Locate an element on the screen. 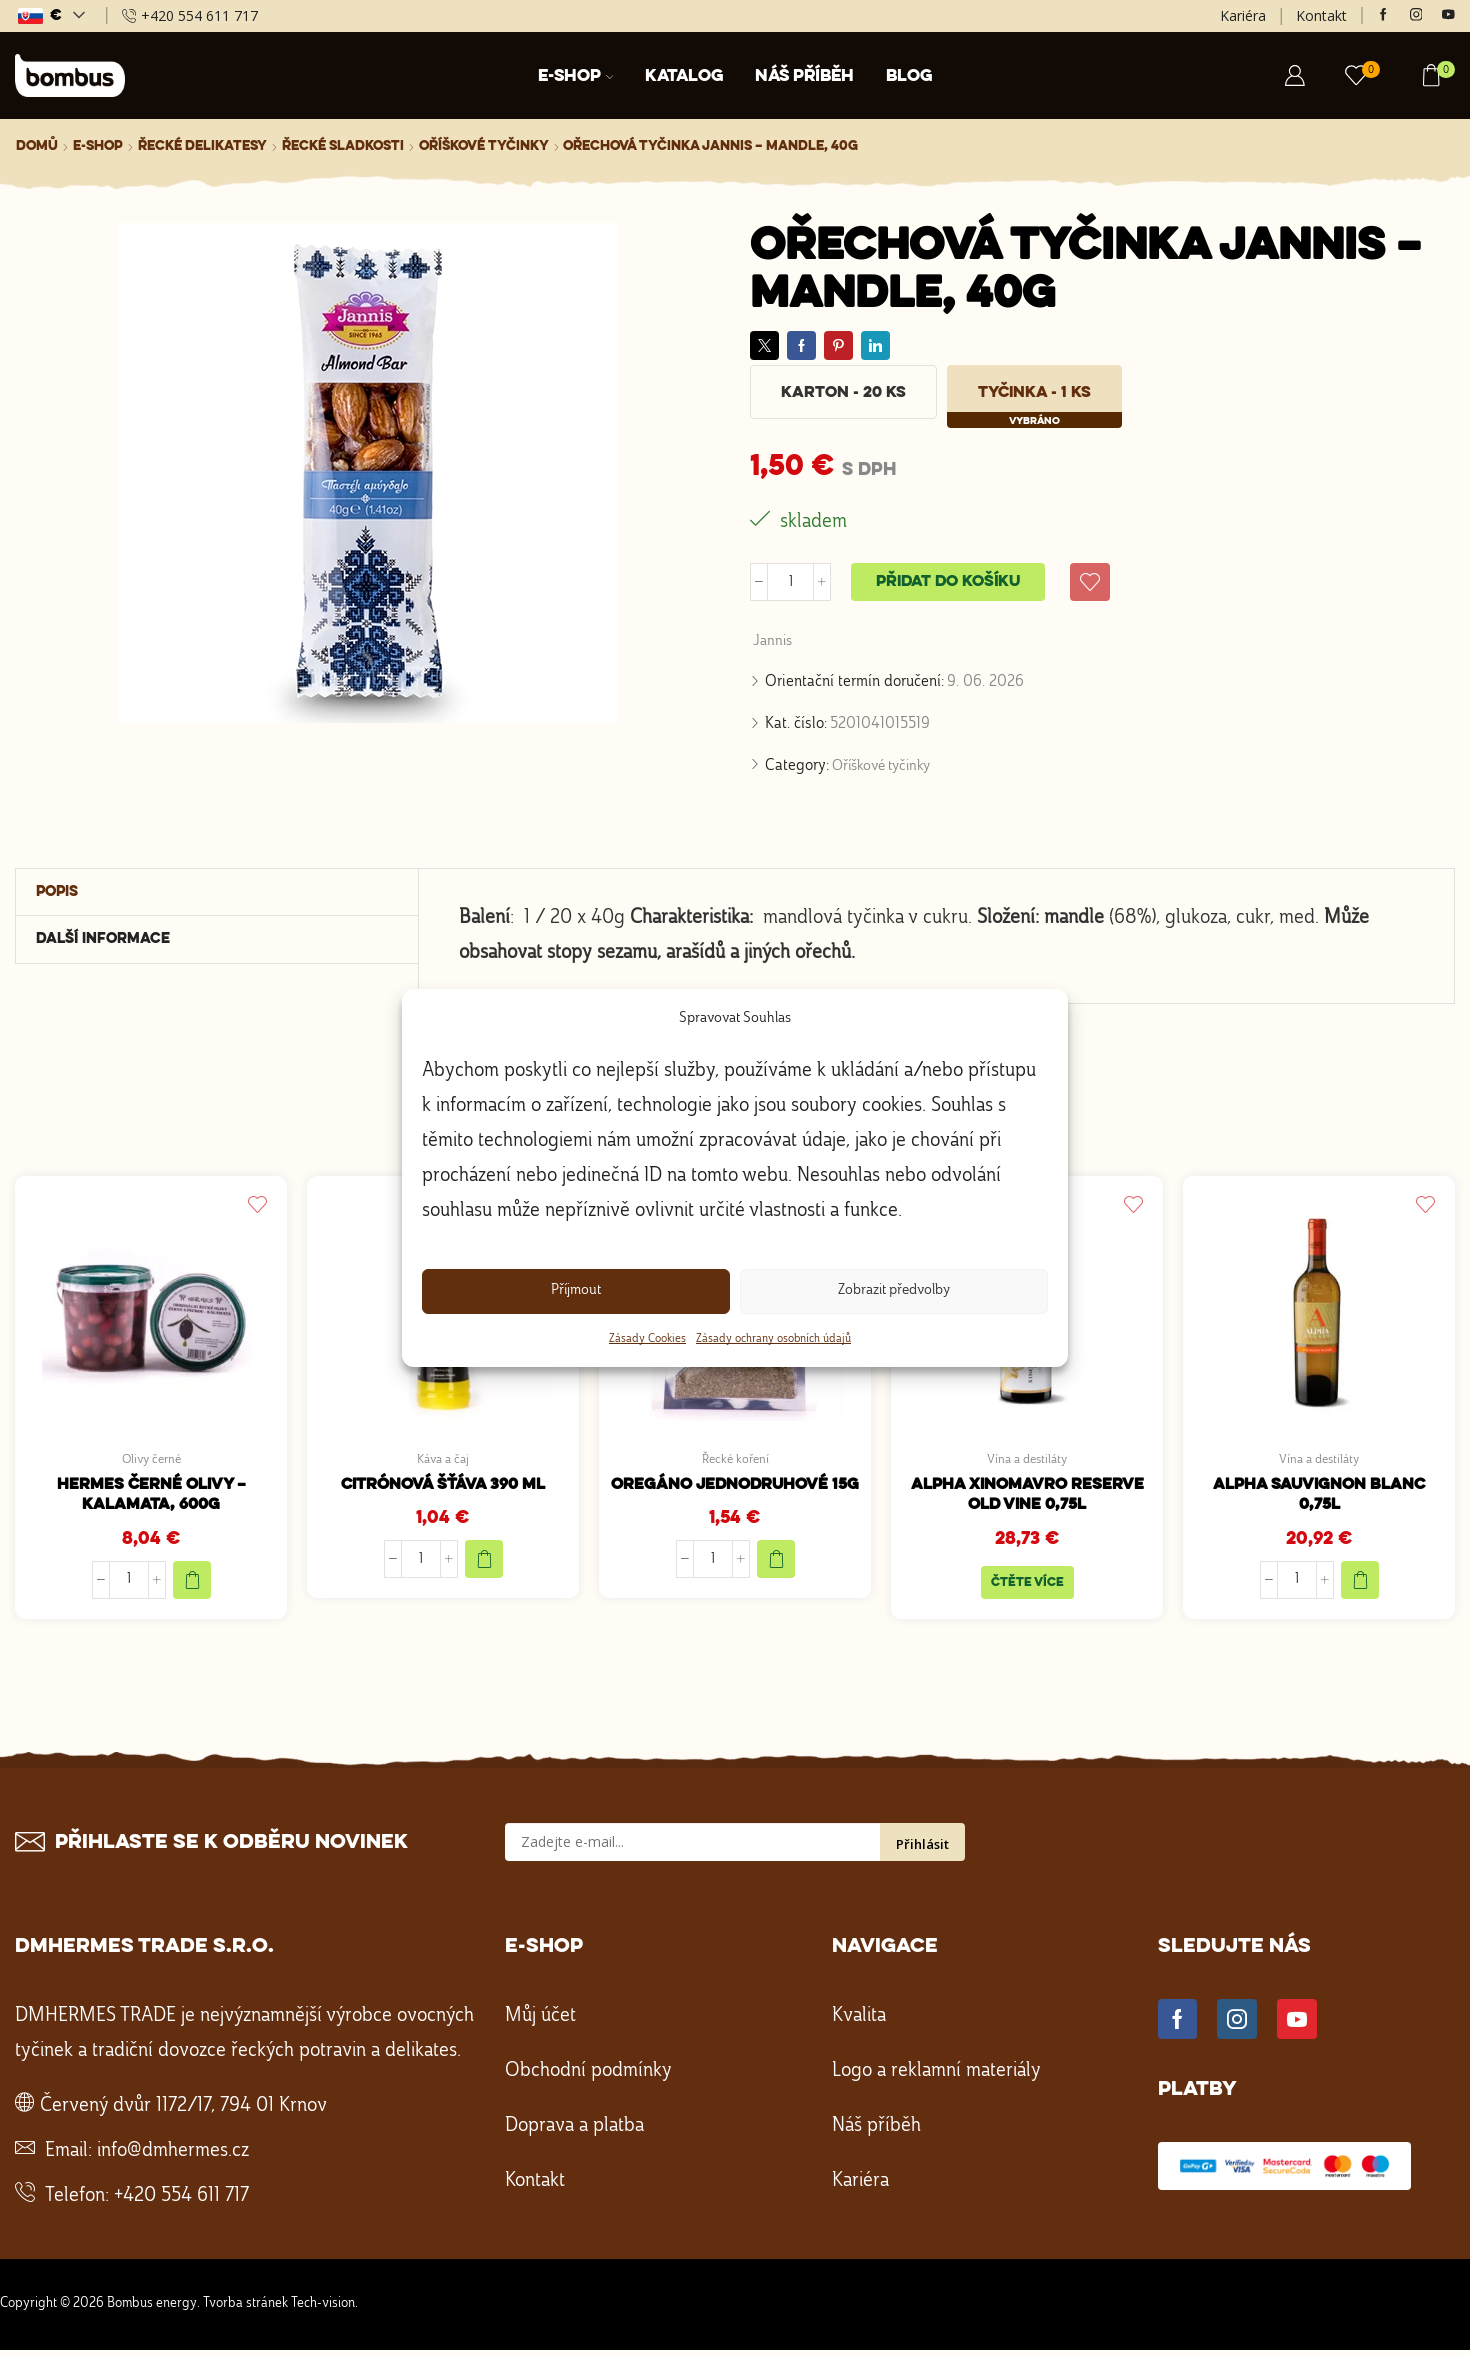  info@dmhermes.cz is located at coordinates (173, 2157).